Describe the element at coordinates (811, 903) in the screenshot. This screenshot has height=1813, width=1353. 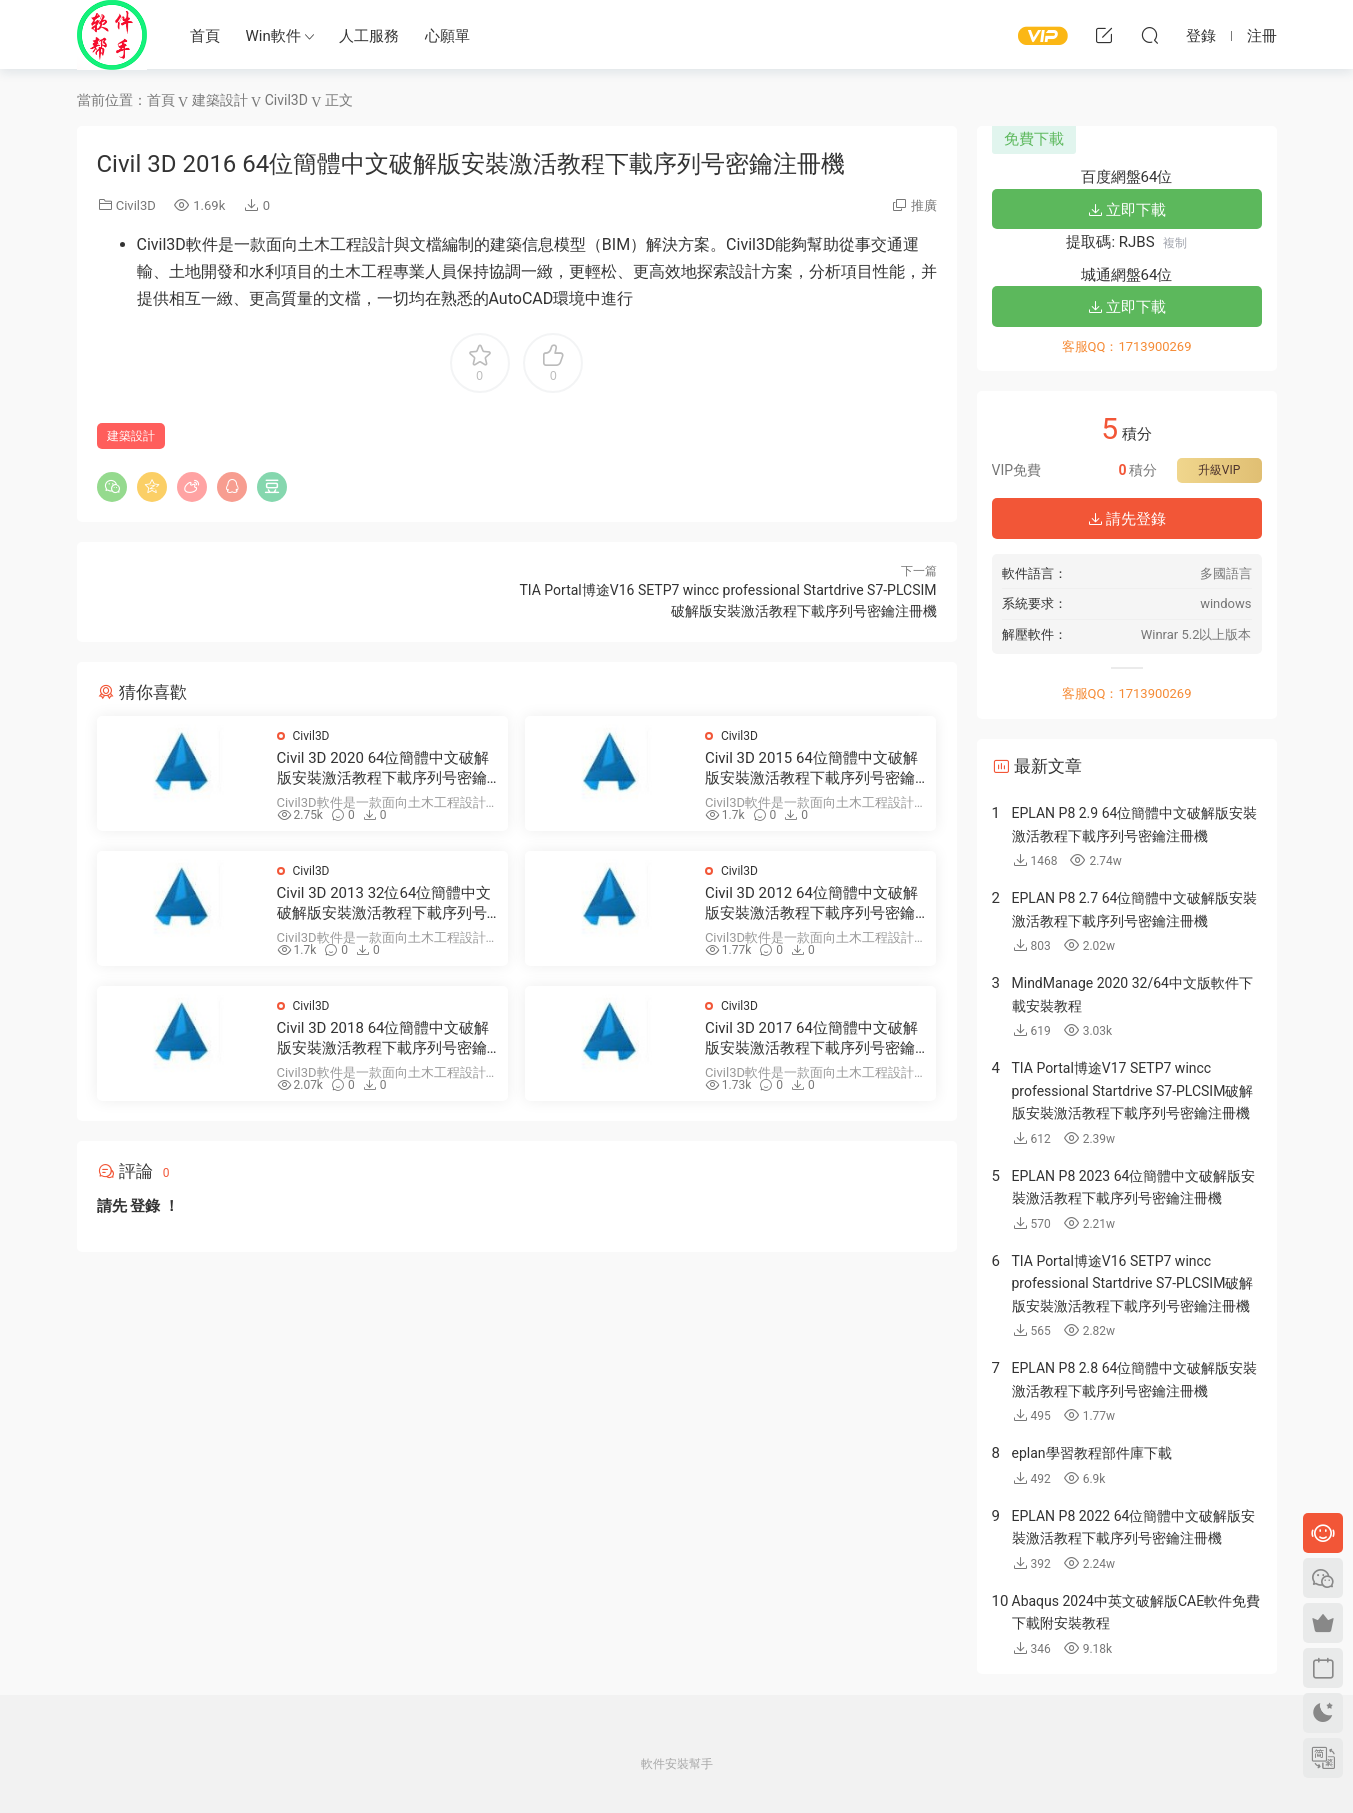
I see `Civil 3D 2012 64位簡體中文破解版安裝激活教程下載序列号密鑰注冊機` at that location.